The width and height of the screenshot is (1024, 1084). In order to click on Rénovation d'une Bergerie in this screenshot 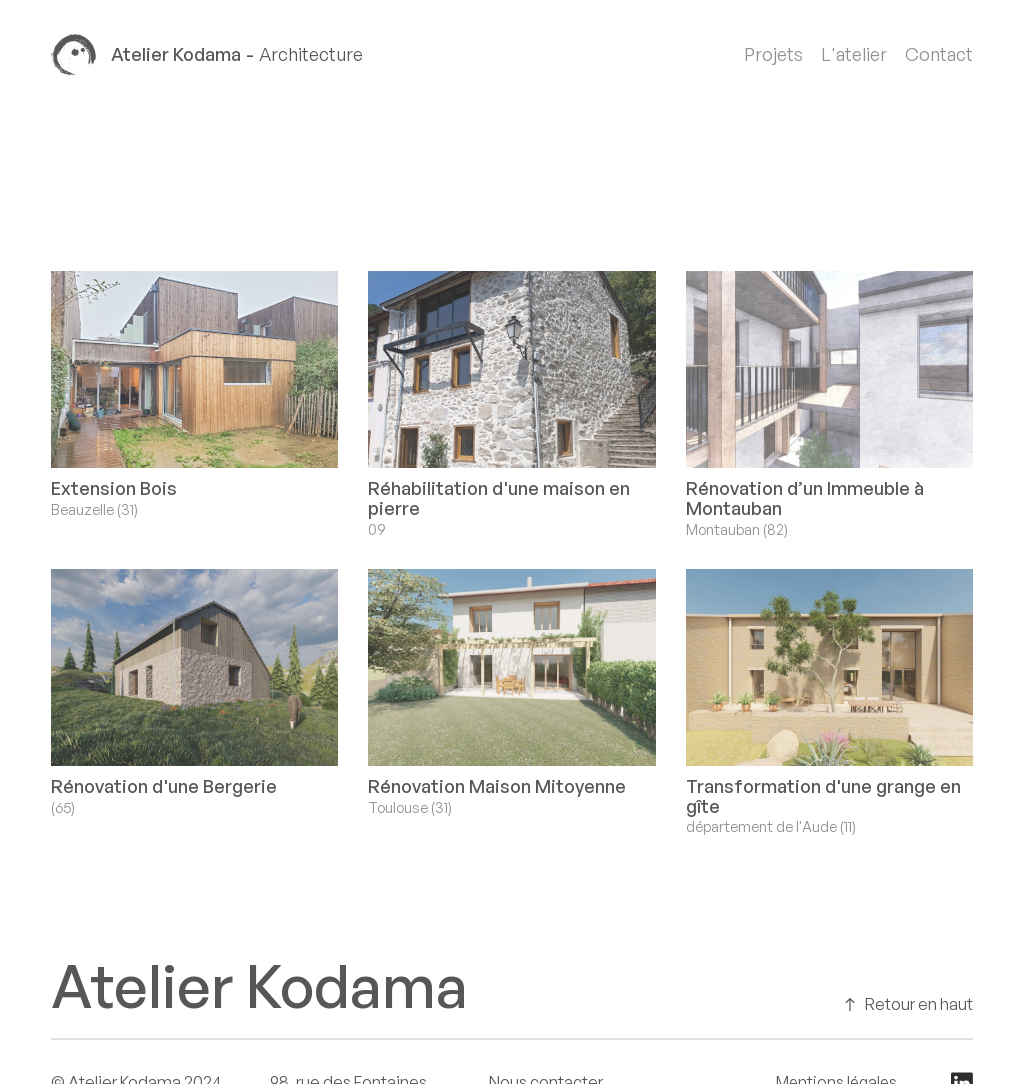, I will do `click(164, 786)`.